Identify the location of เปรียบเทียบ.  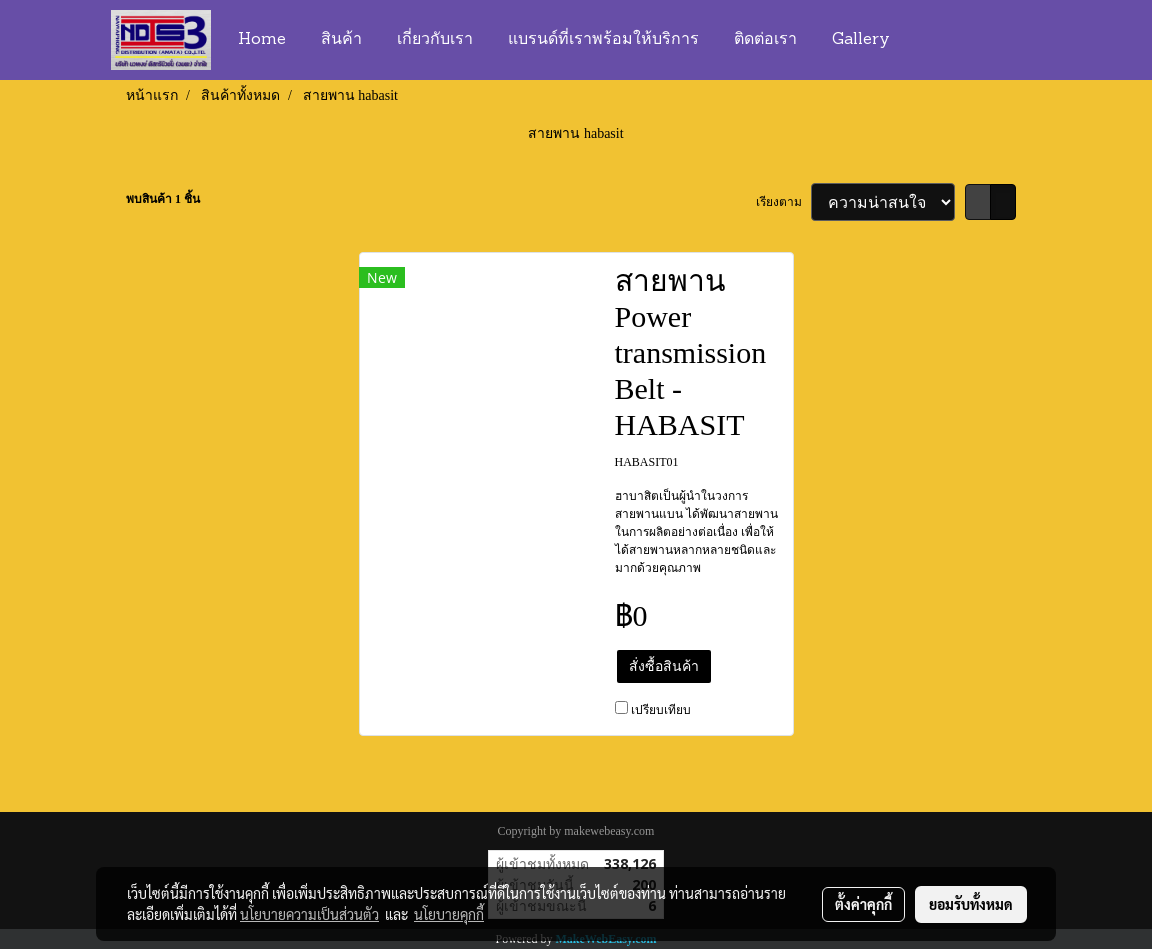
(661, 710).